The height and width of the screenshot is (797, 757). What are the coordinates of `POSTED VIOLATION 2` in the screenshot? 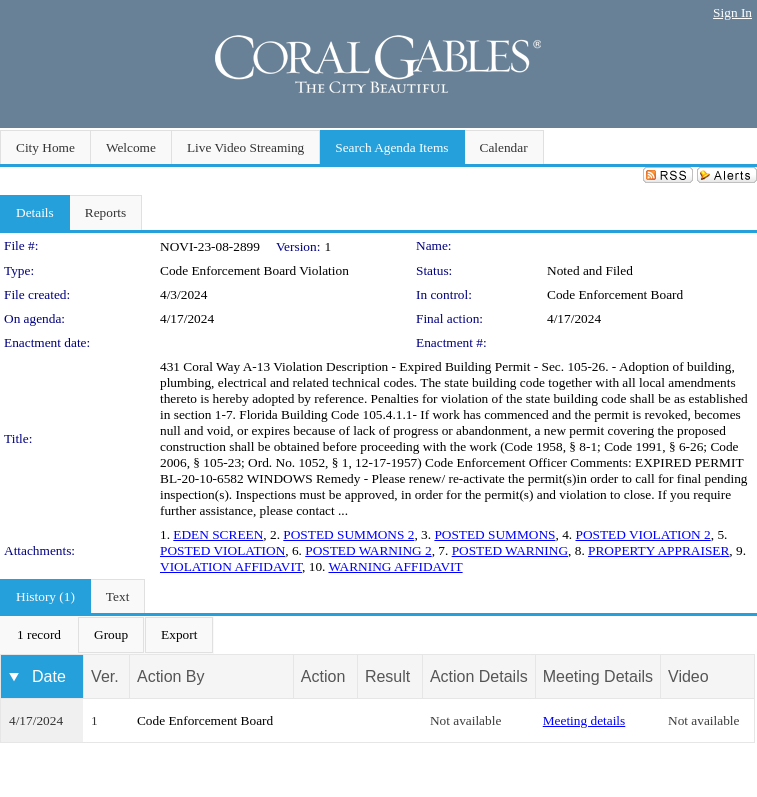 It's located at (642, 534).